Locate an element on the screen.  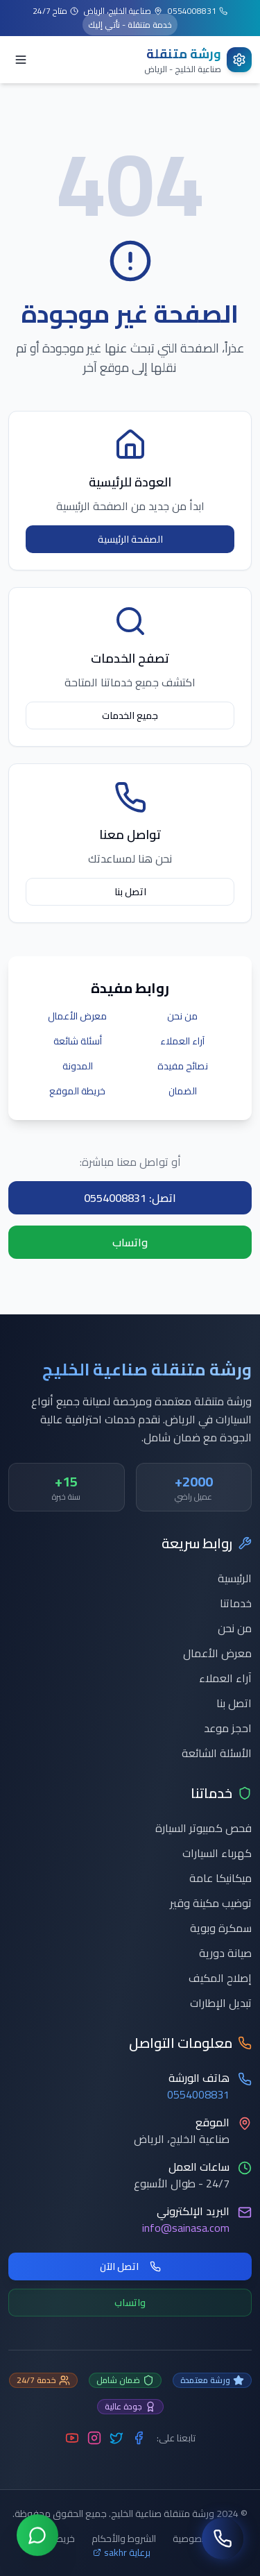
الرئيسية is located at coordinates (235, 1578).